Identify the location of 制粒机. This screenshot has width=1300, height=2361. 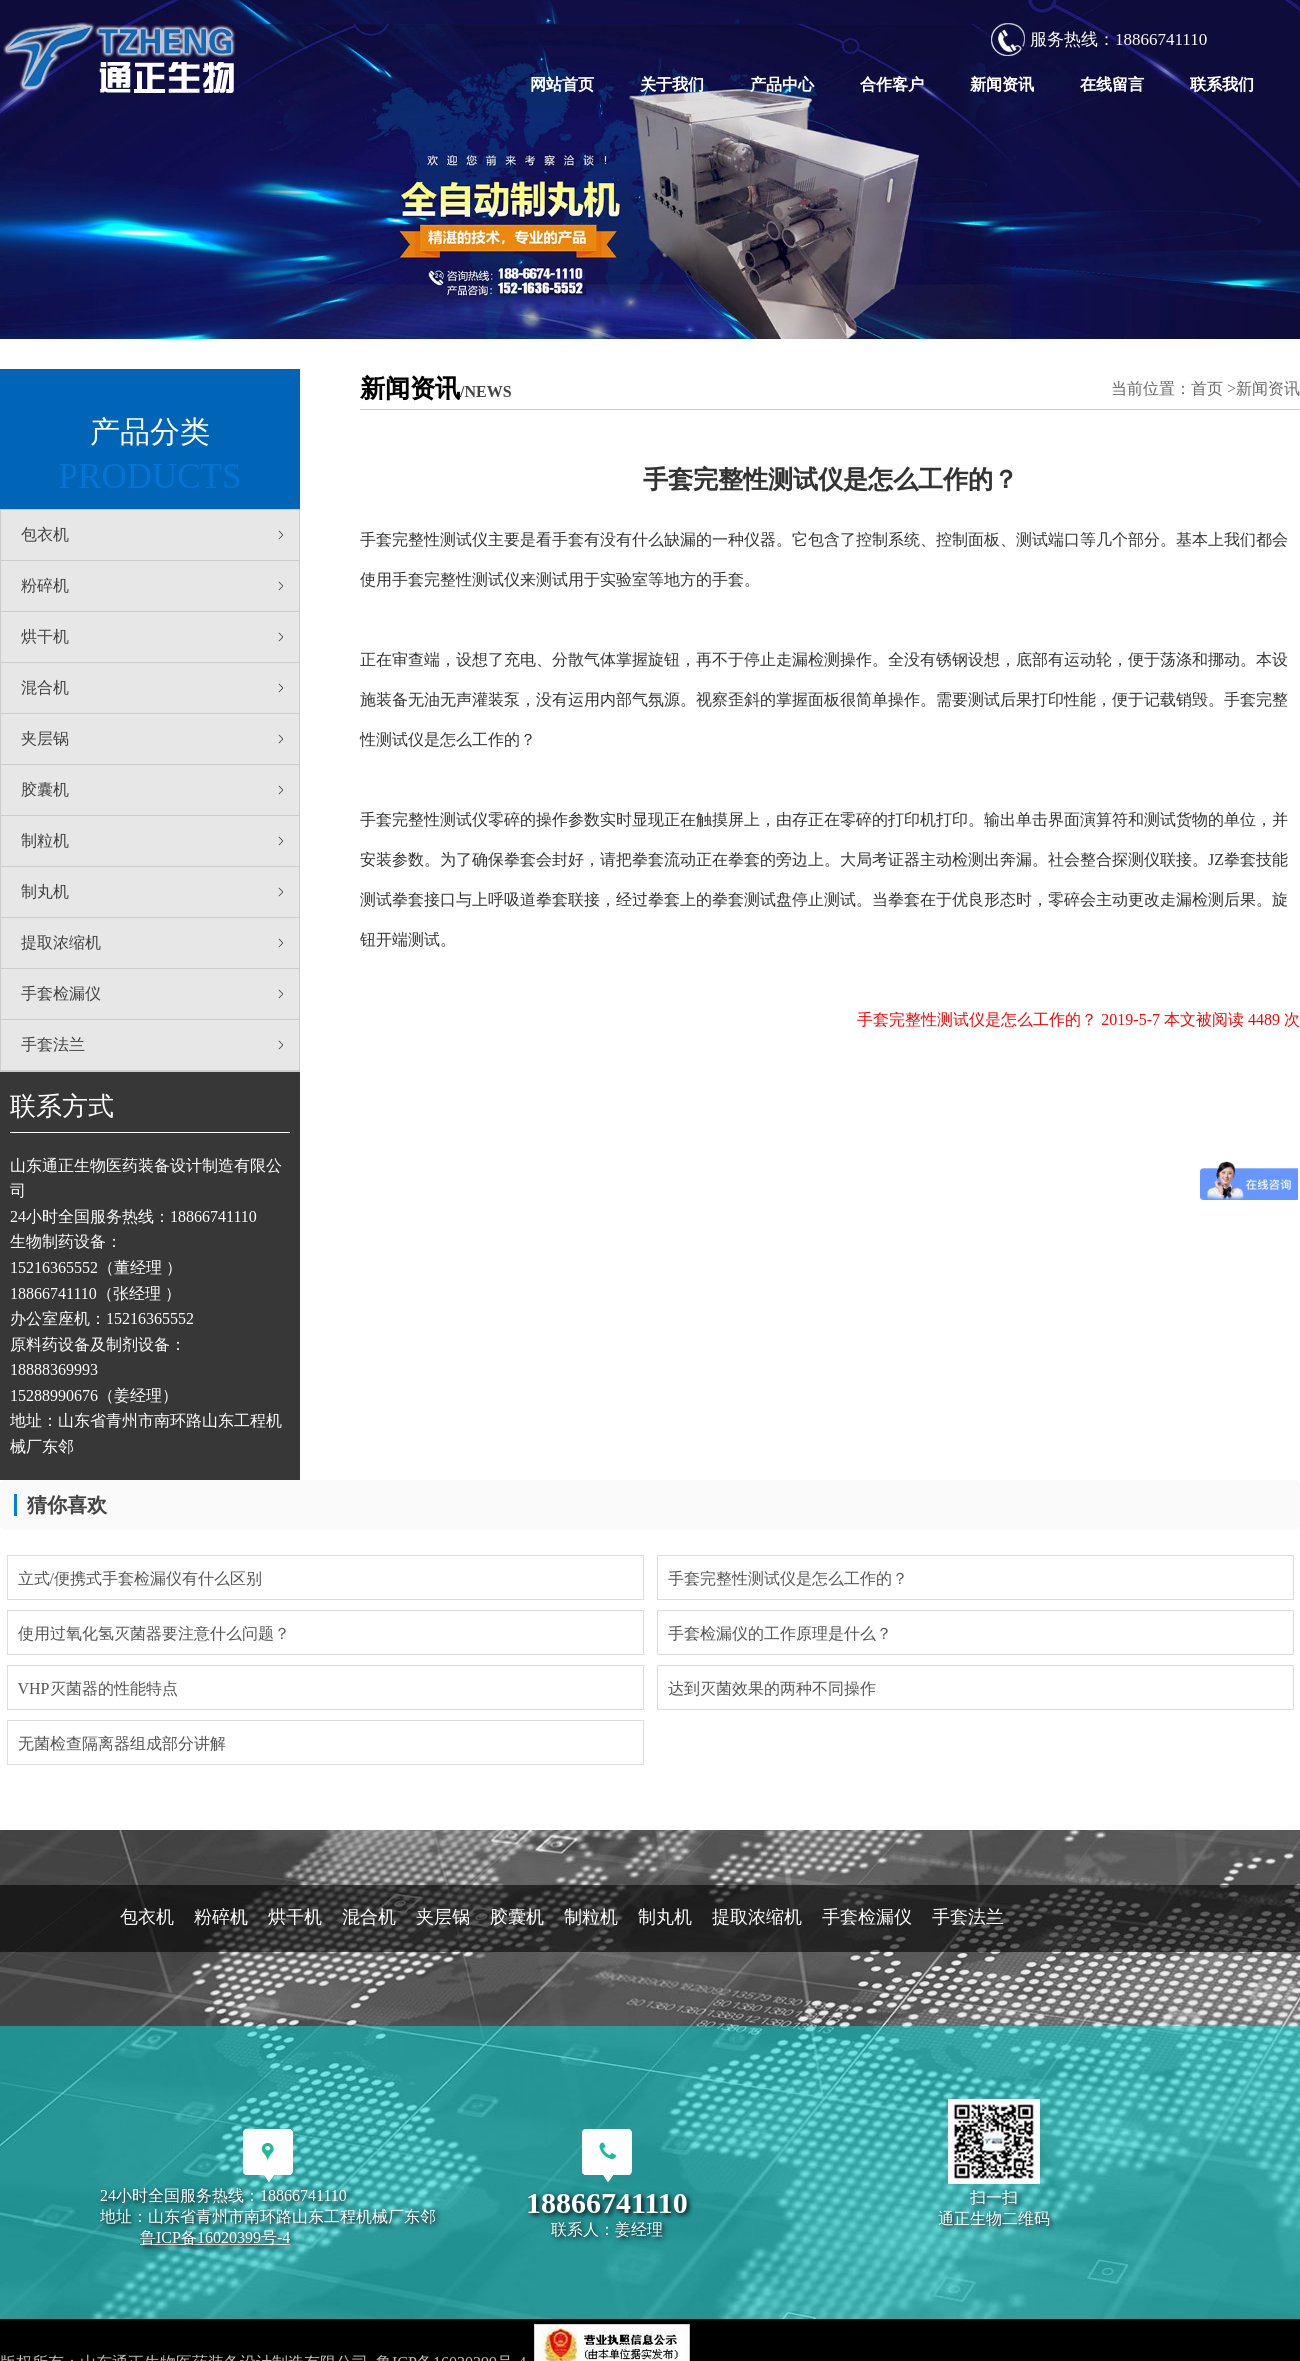
(155, 841).